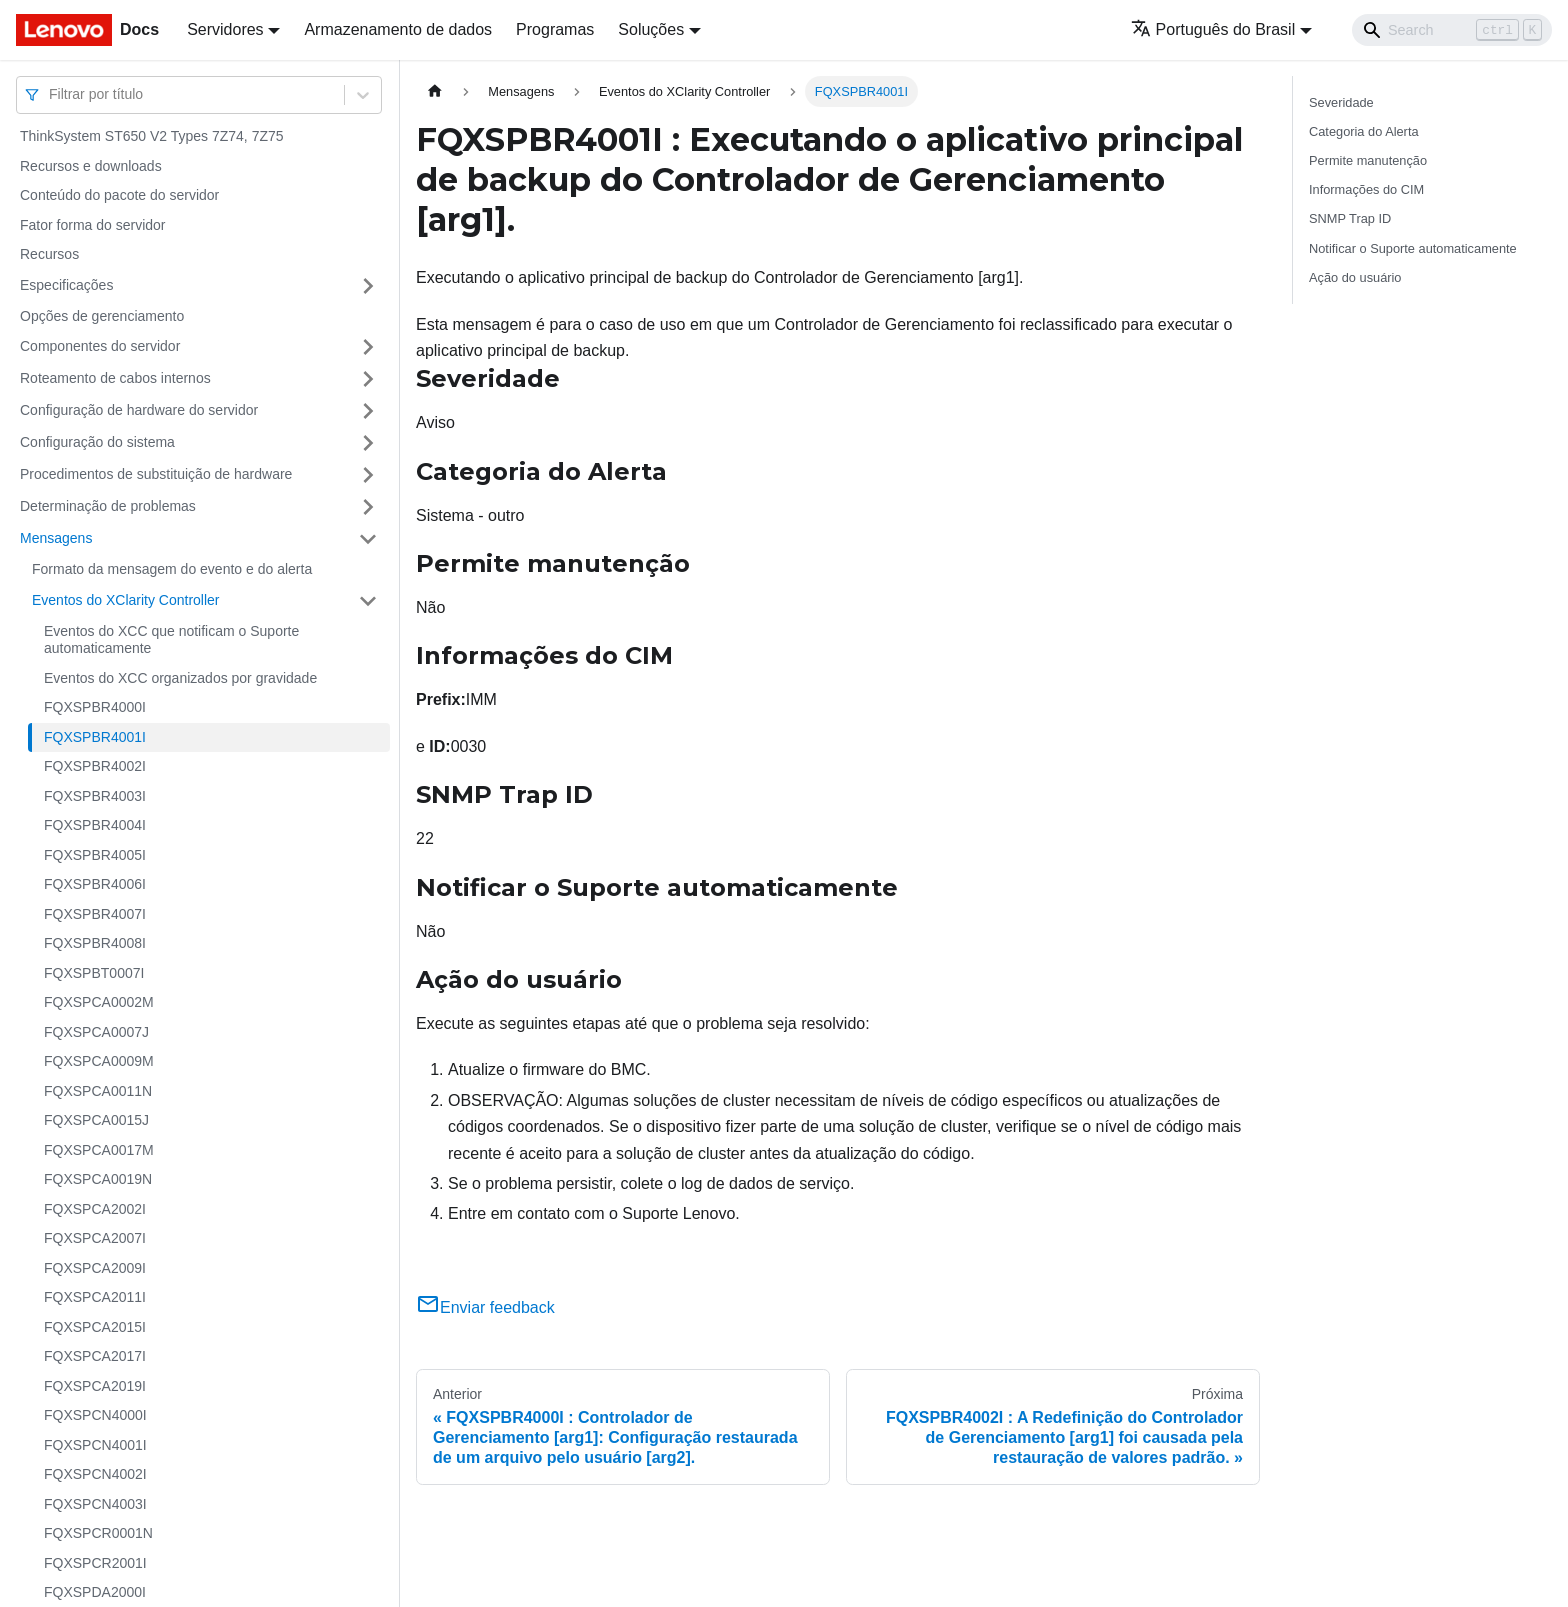  I want to click on Programas, so click(555, 29).